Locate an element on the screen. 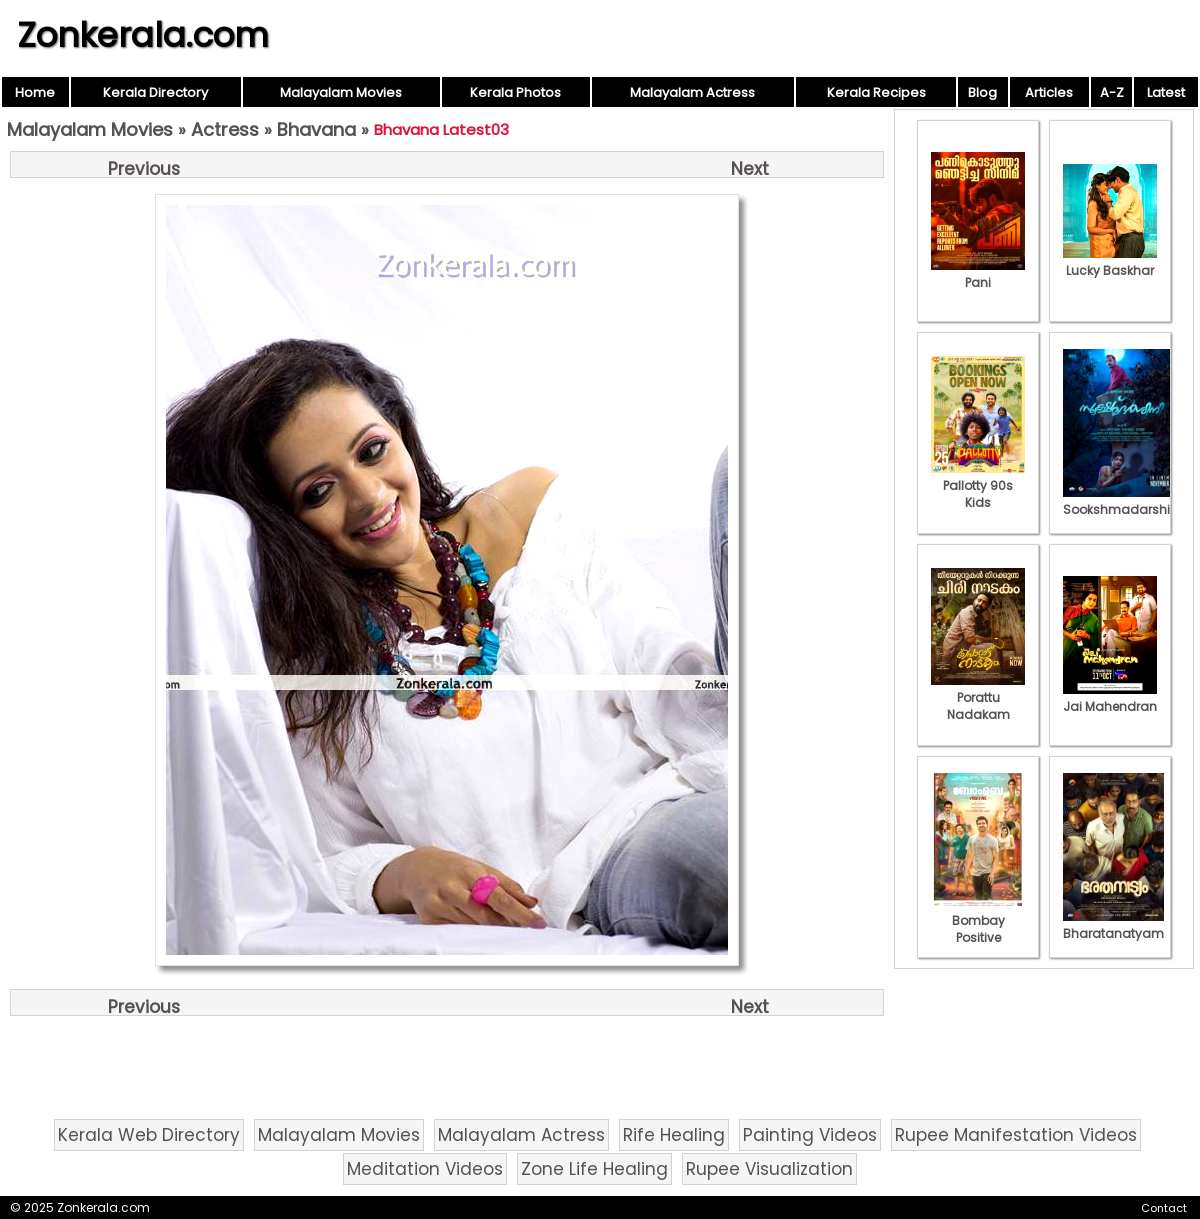 The width and height of the screenshot is (1200, 1219). Malayalam Movies is located at coordinates (341, 92).